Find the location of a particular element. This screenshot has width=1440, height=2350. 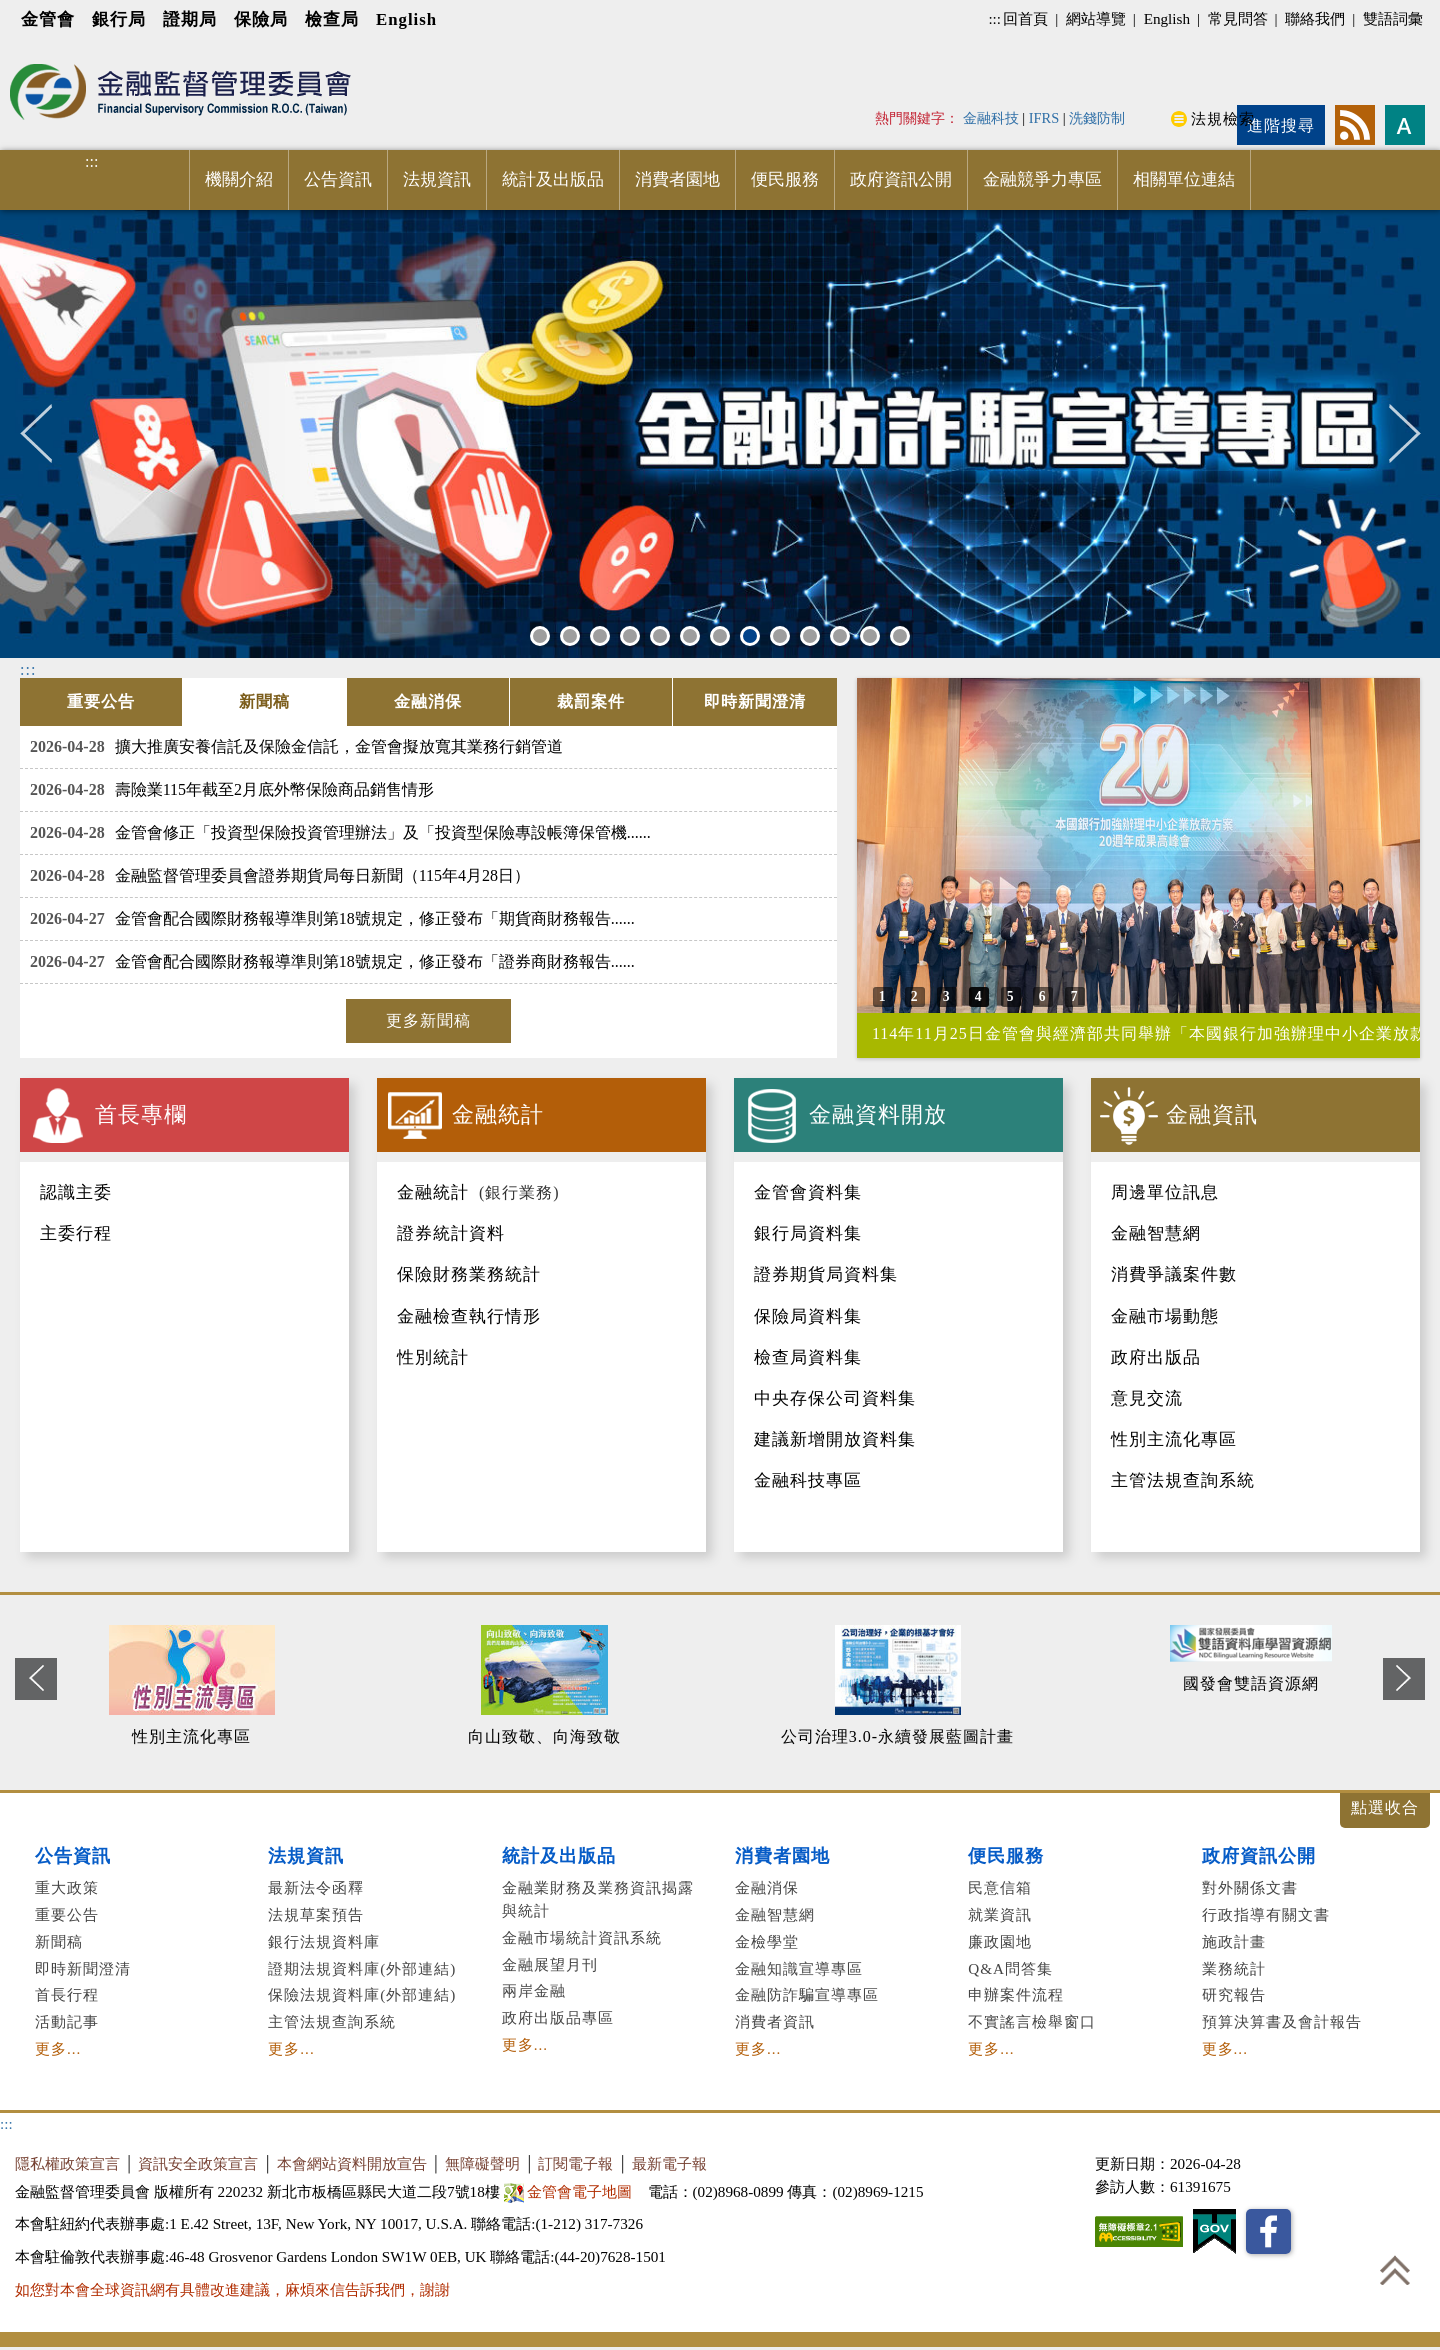

主管法規查詢系統 is located at coordinates (1183, 1480).